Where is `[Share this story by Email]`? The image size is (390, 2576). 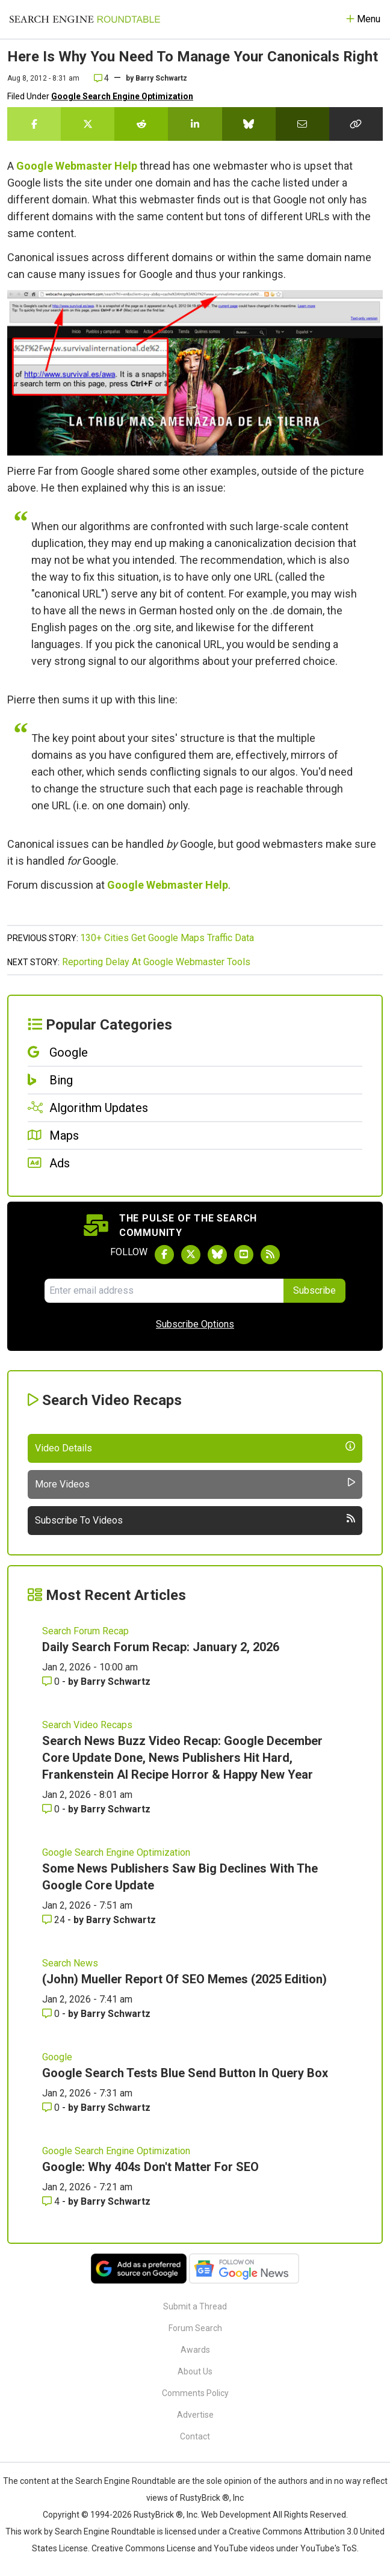 [Share this story by Email] is located at coordinates (302, 124).